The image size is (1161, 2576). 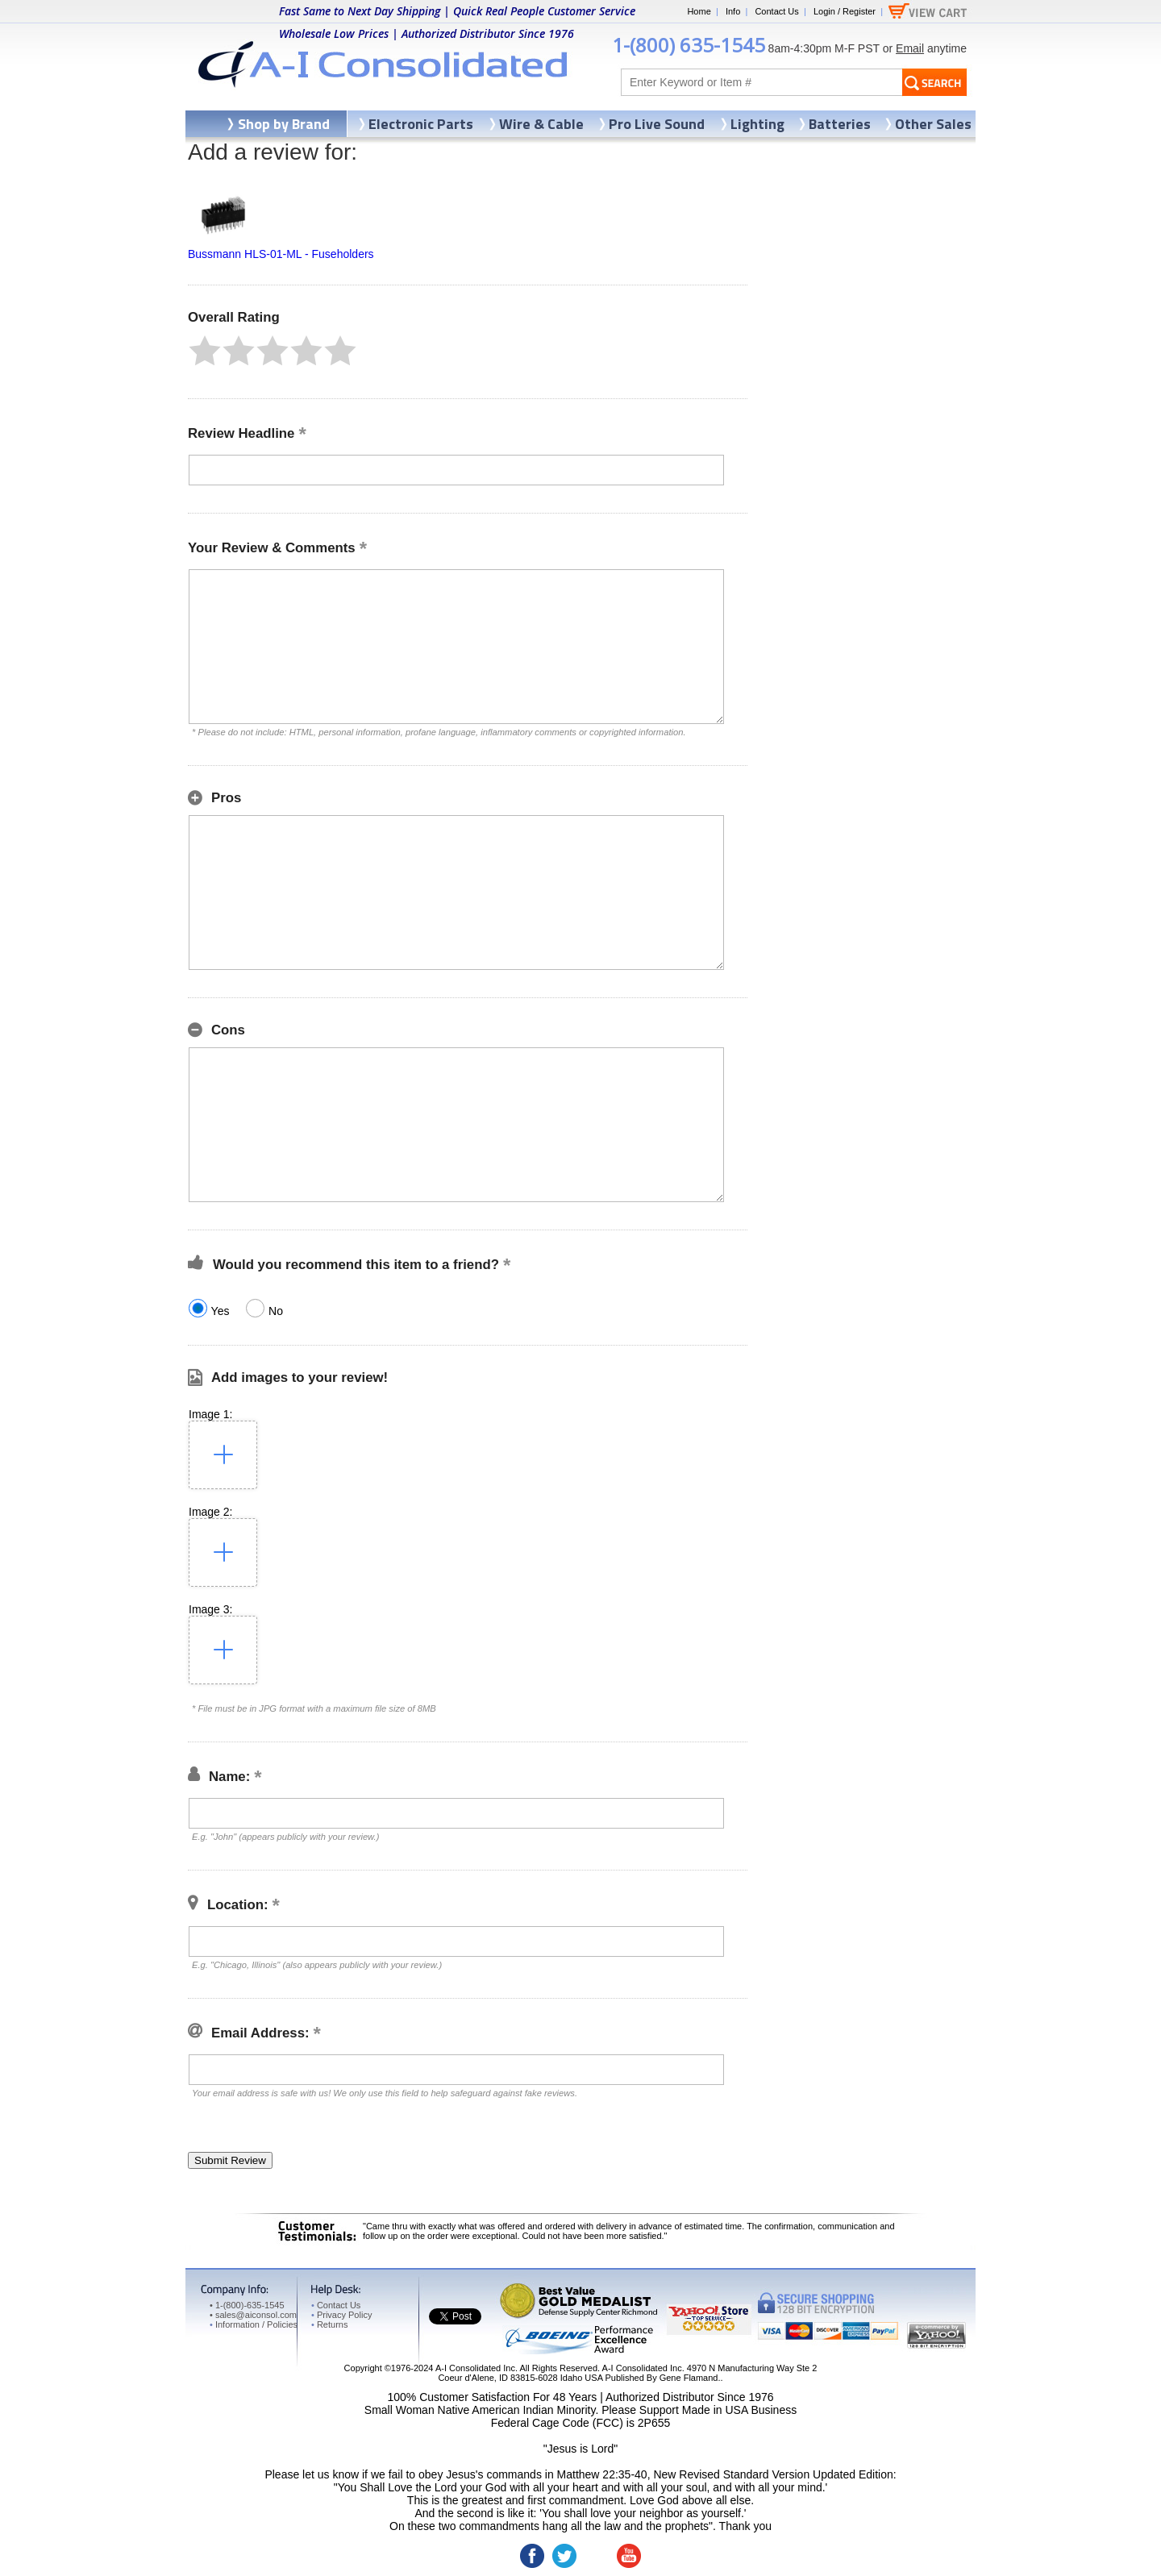 What do you see at coordinates (776, 11) in the screenshot?
I see `Contact Us` at bounding box center [776, 11].